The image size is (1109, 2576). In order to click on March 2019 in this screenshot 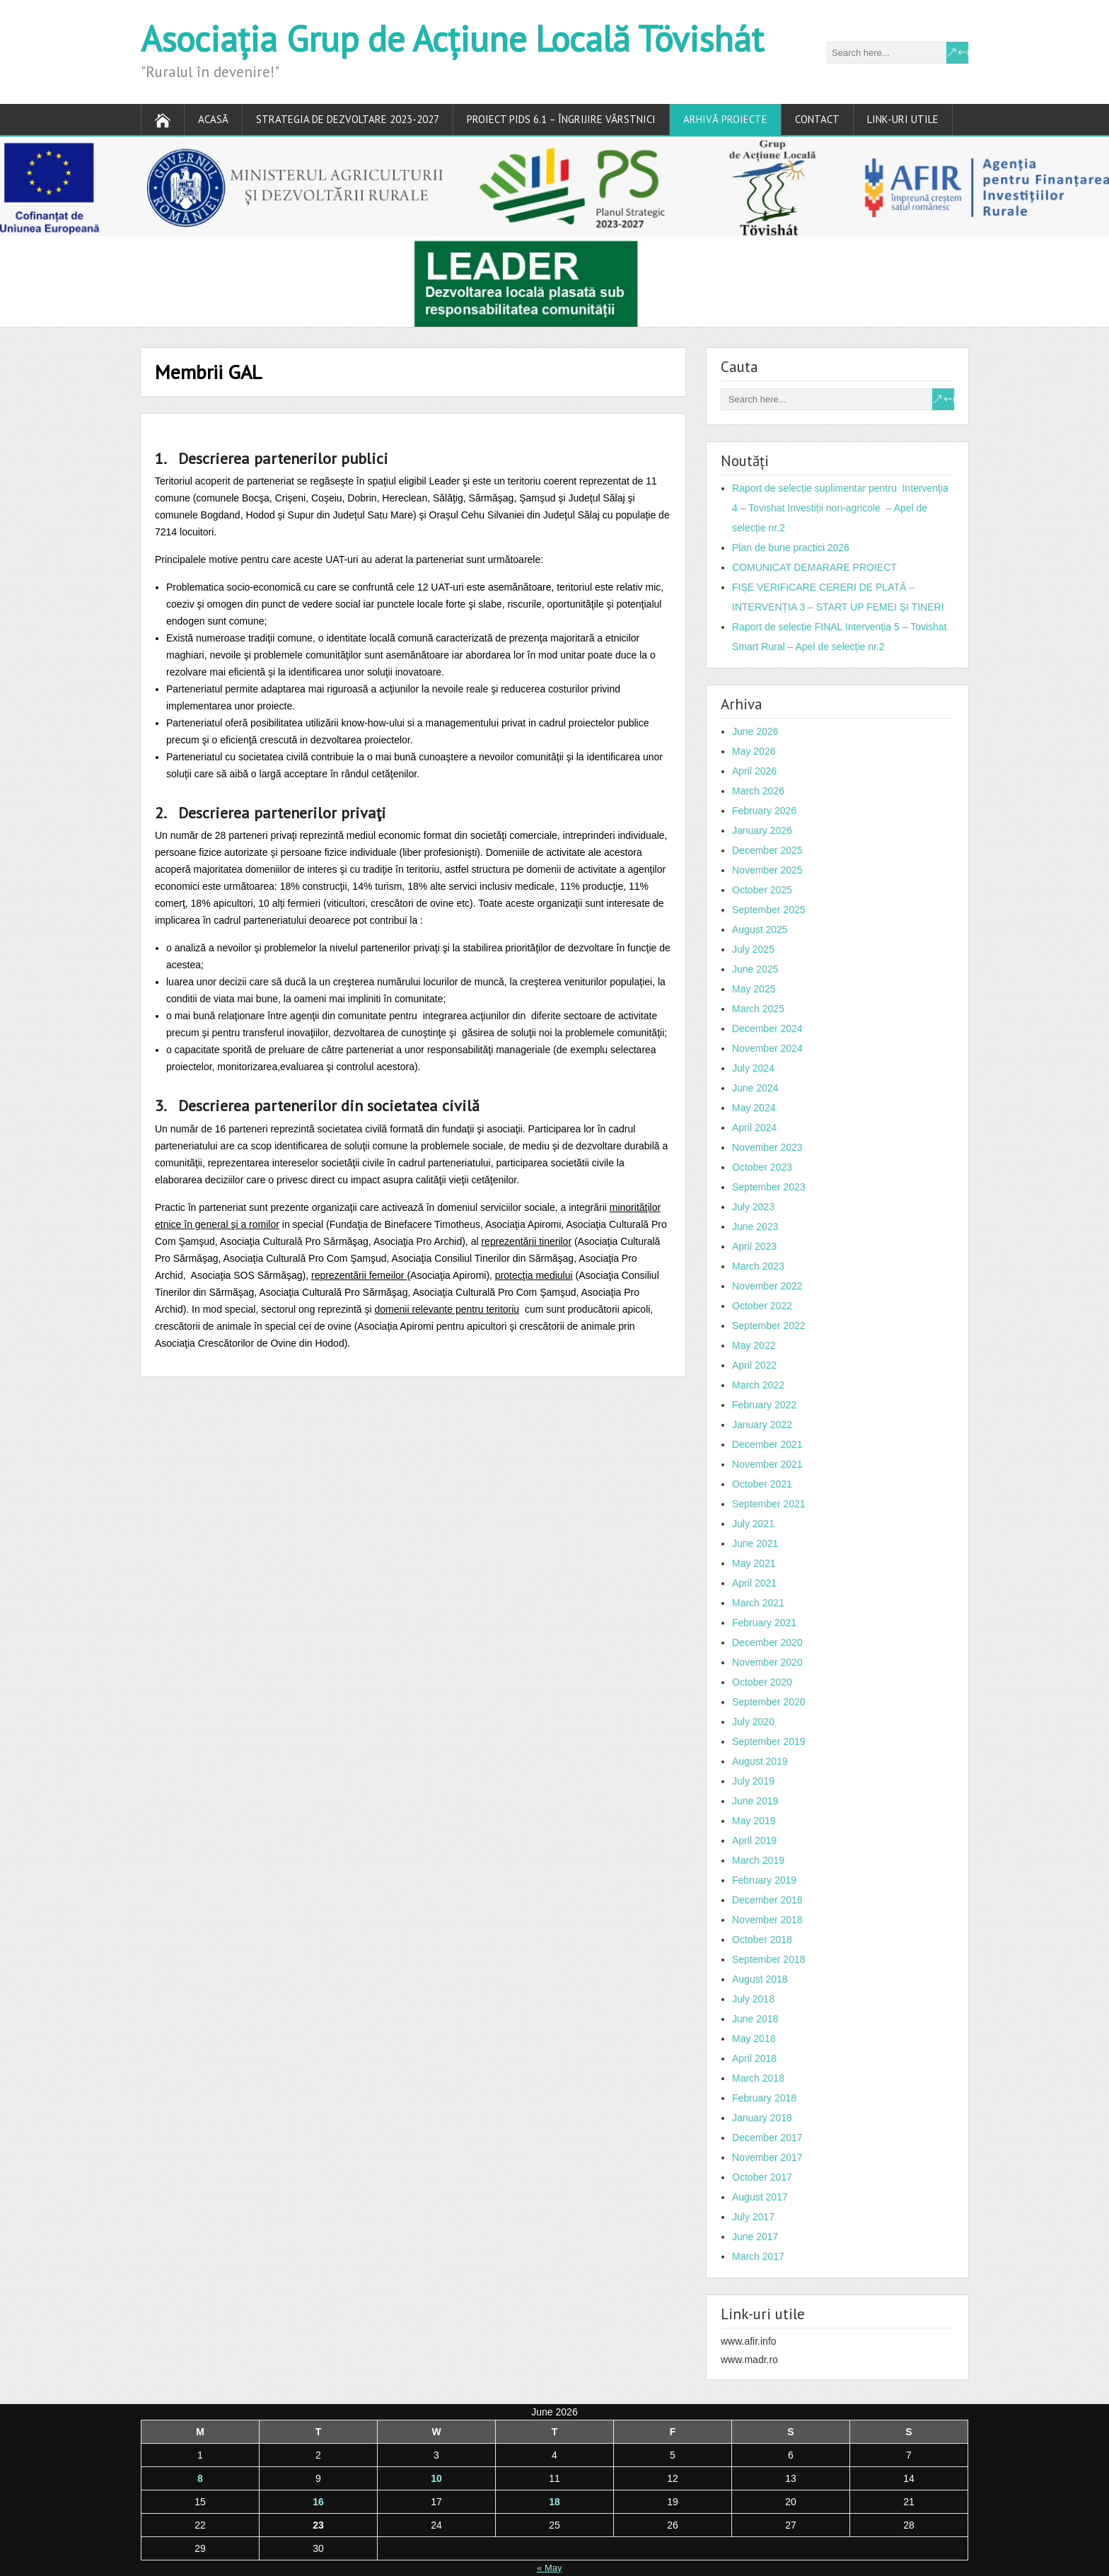, I will do `click(758, 1860)`.